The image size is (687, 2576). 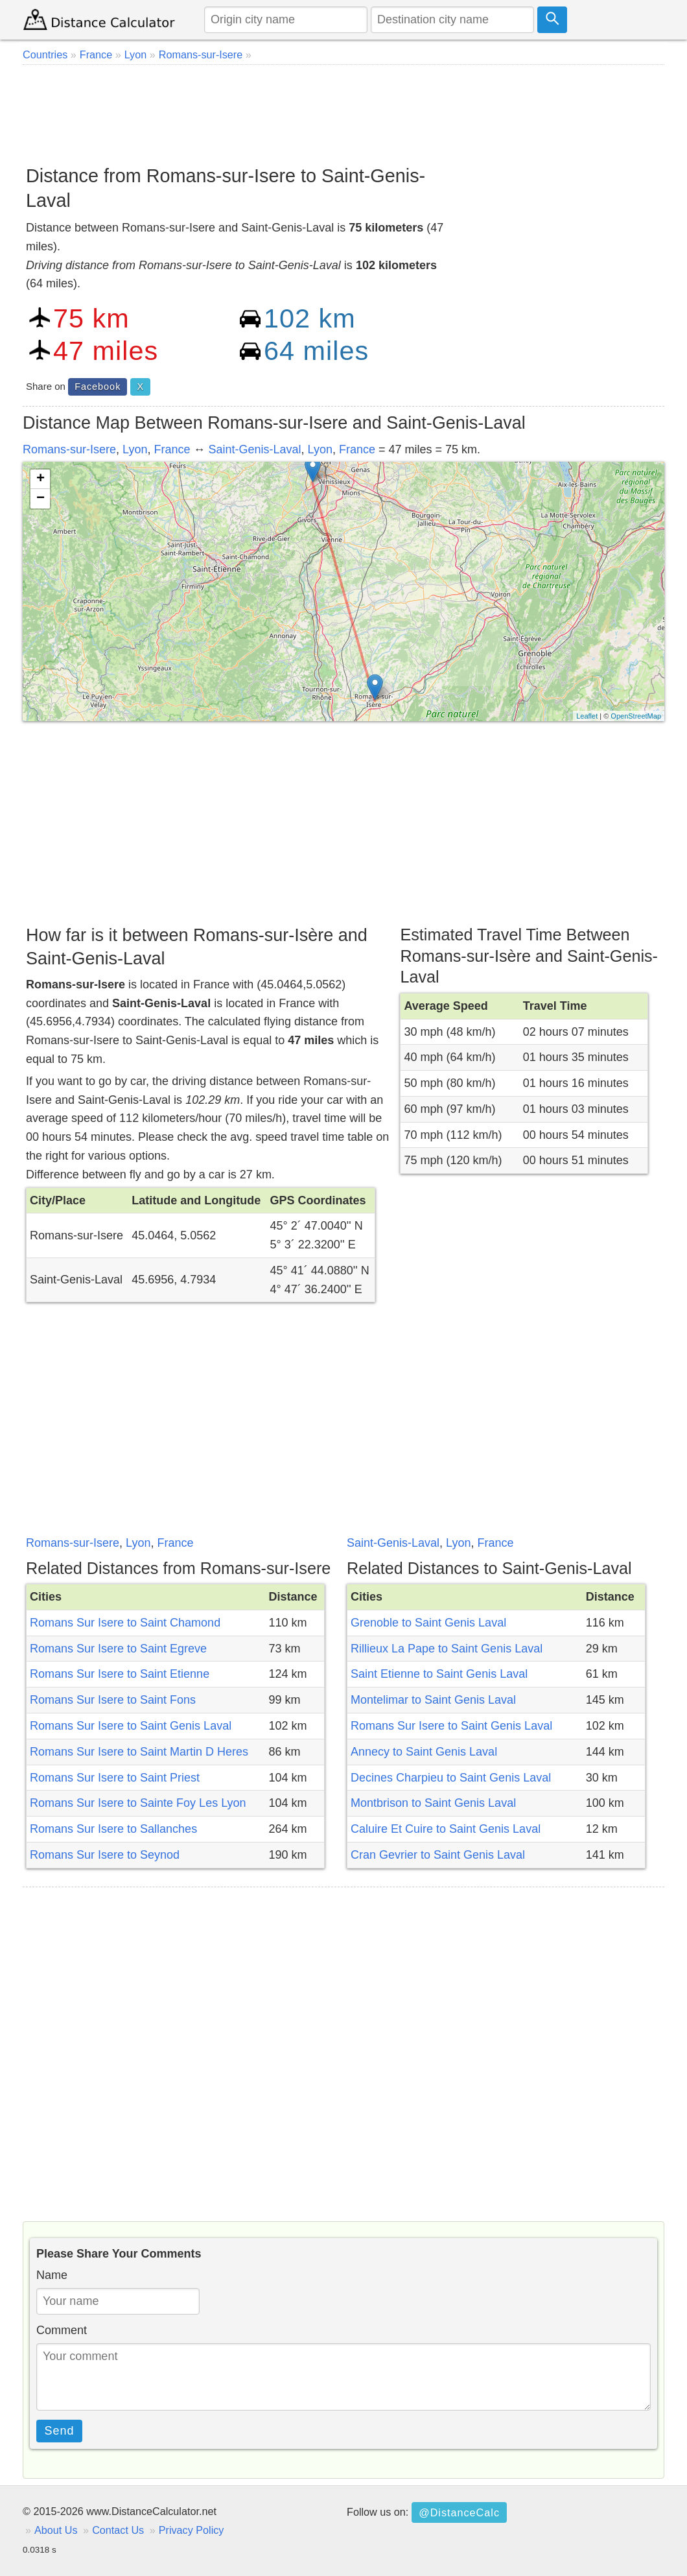 What do you see at coordinates (428, 1622) in the screenshot?
I see `Grenoble to Saint Genis Laval` at bounding box center [428, 1622].